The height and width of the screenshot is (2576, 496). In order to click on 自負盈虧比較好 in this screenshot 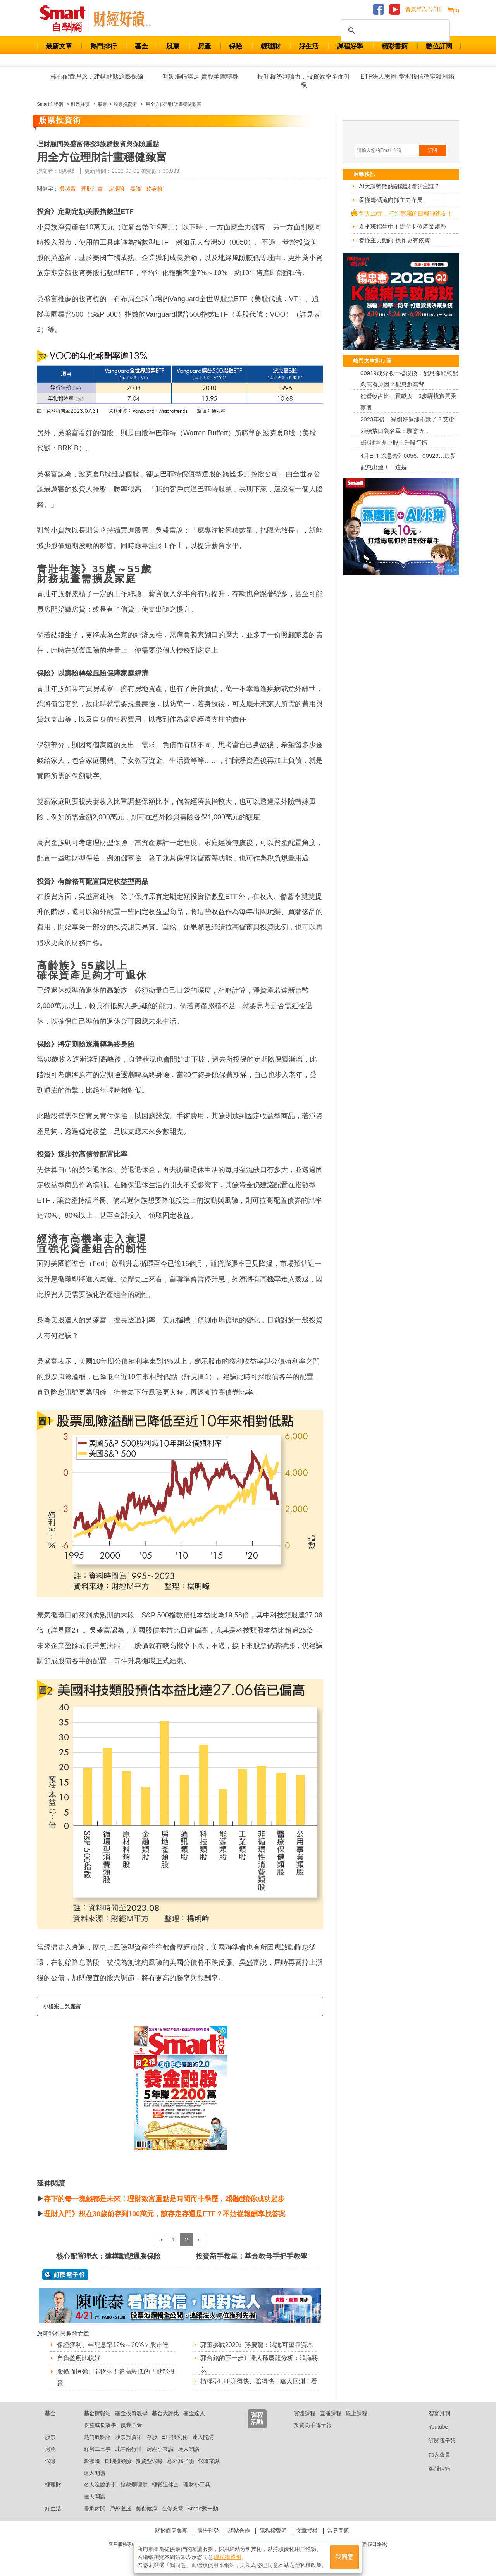, I will do `click(78, 2358)`.